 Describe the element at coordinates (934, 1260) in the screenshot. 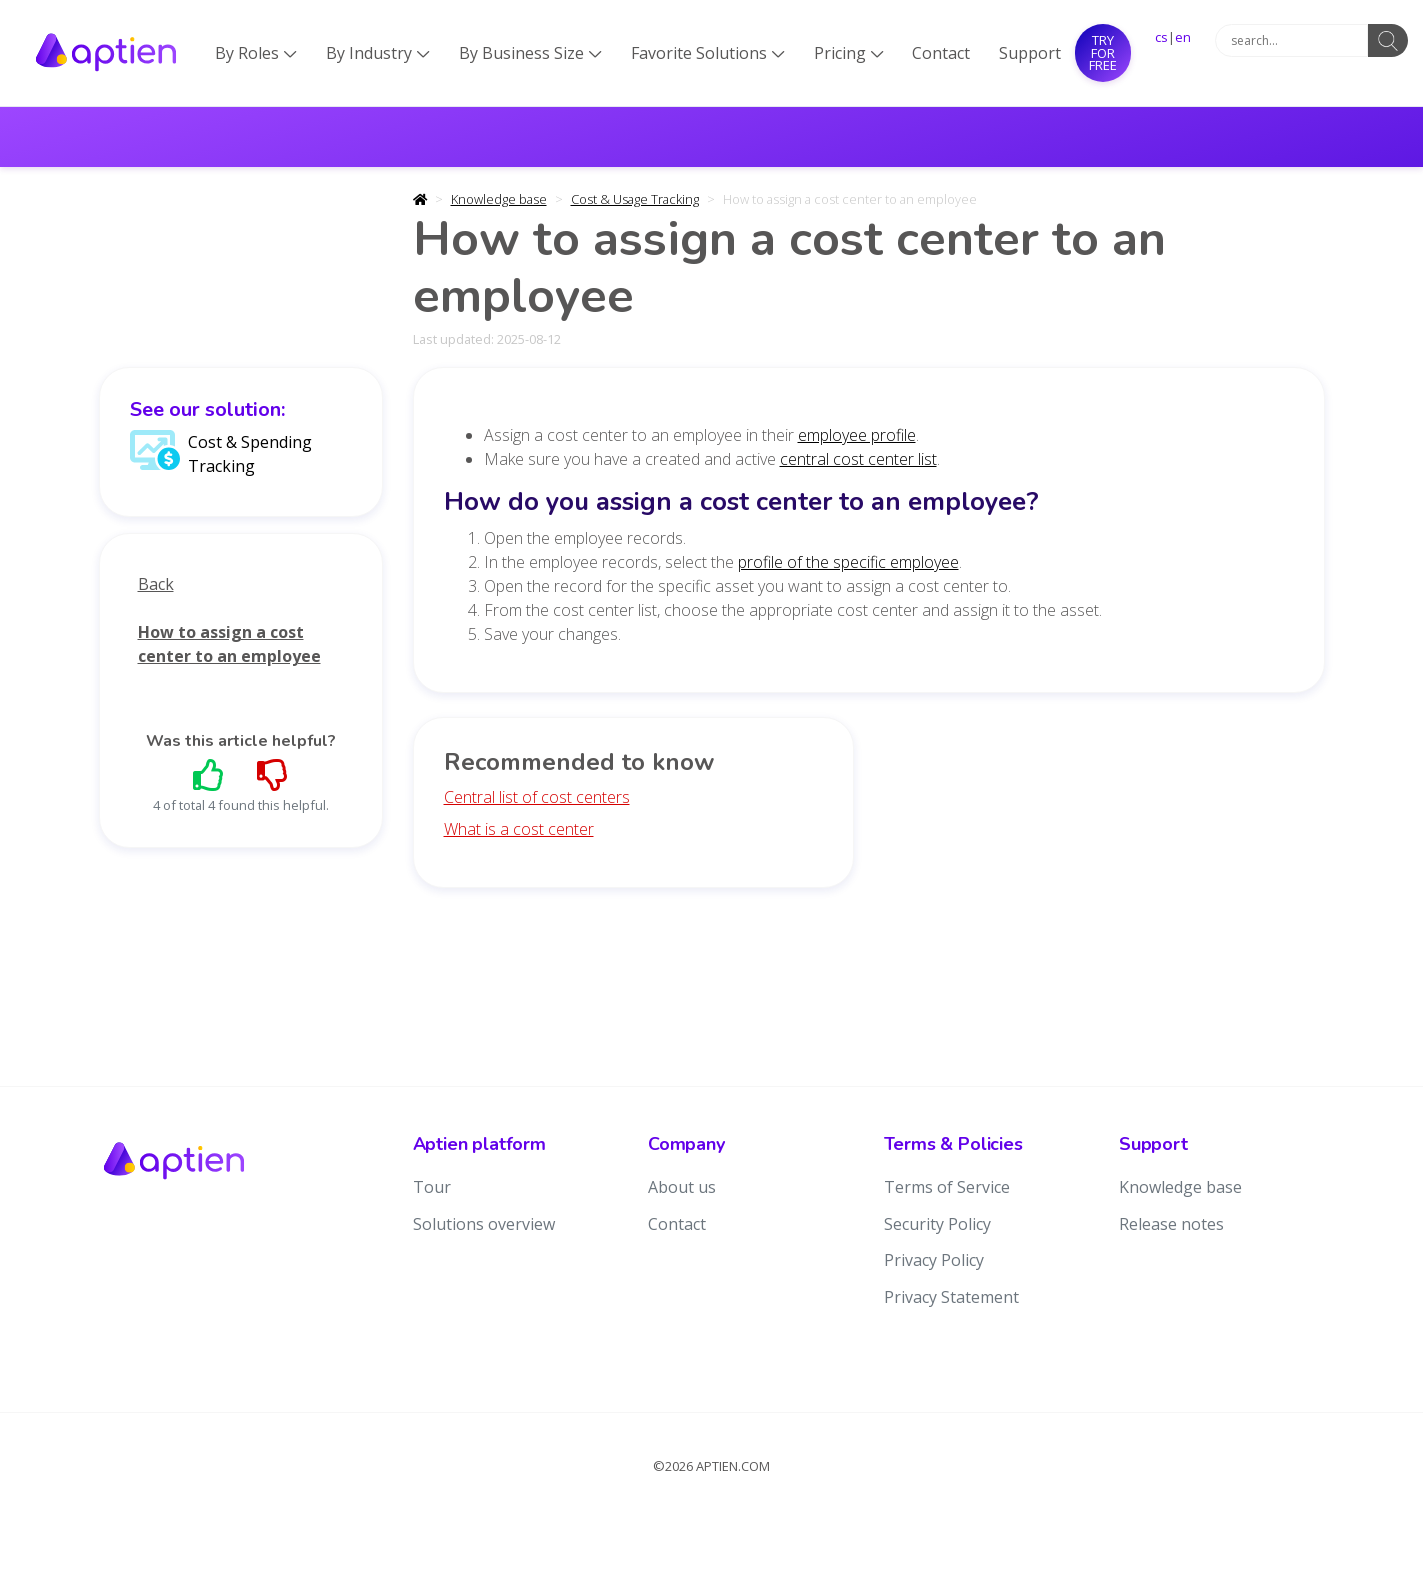

I see `Privacy Policy` at that location.